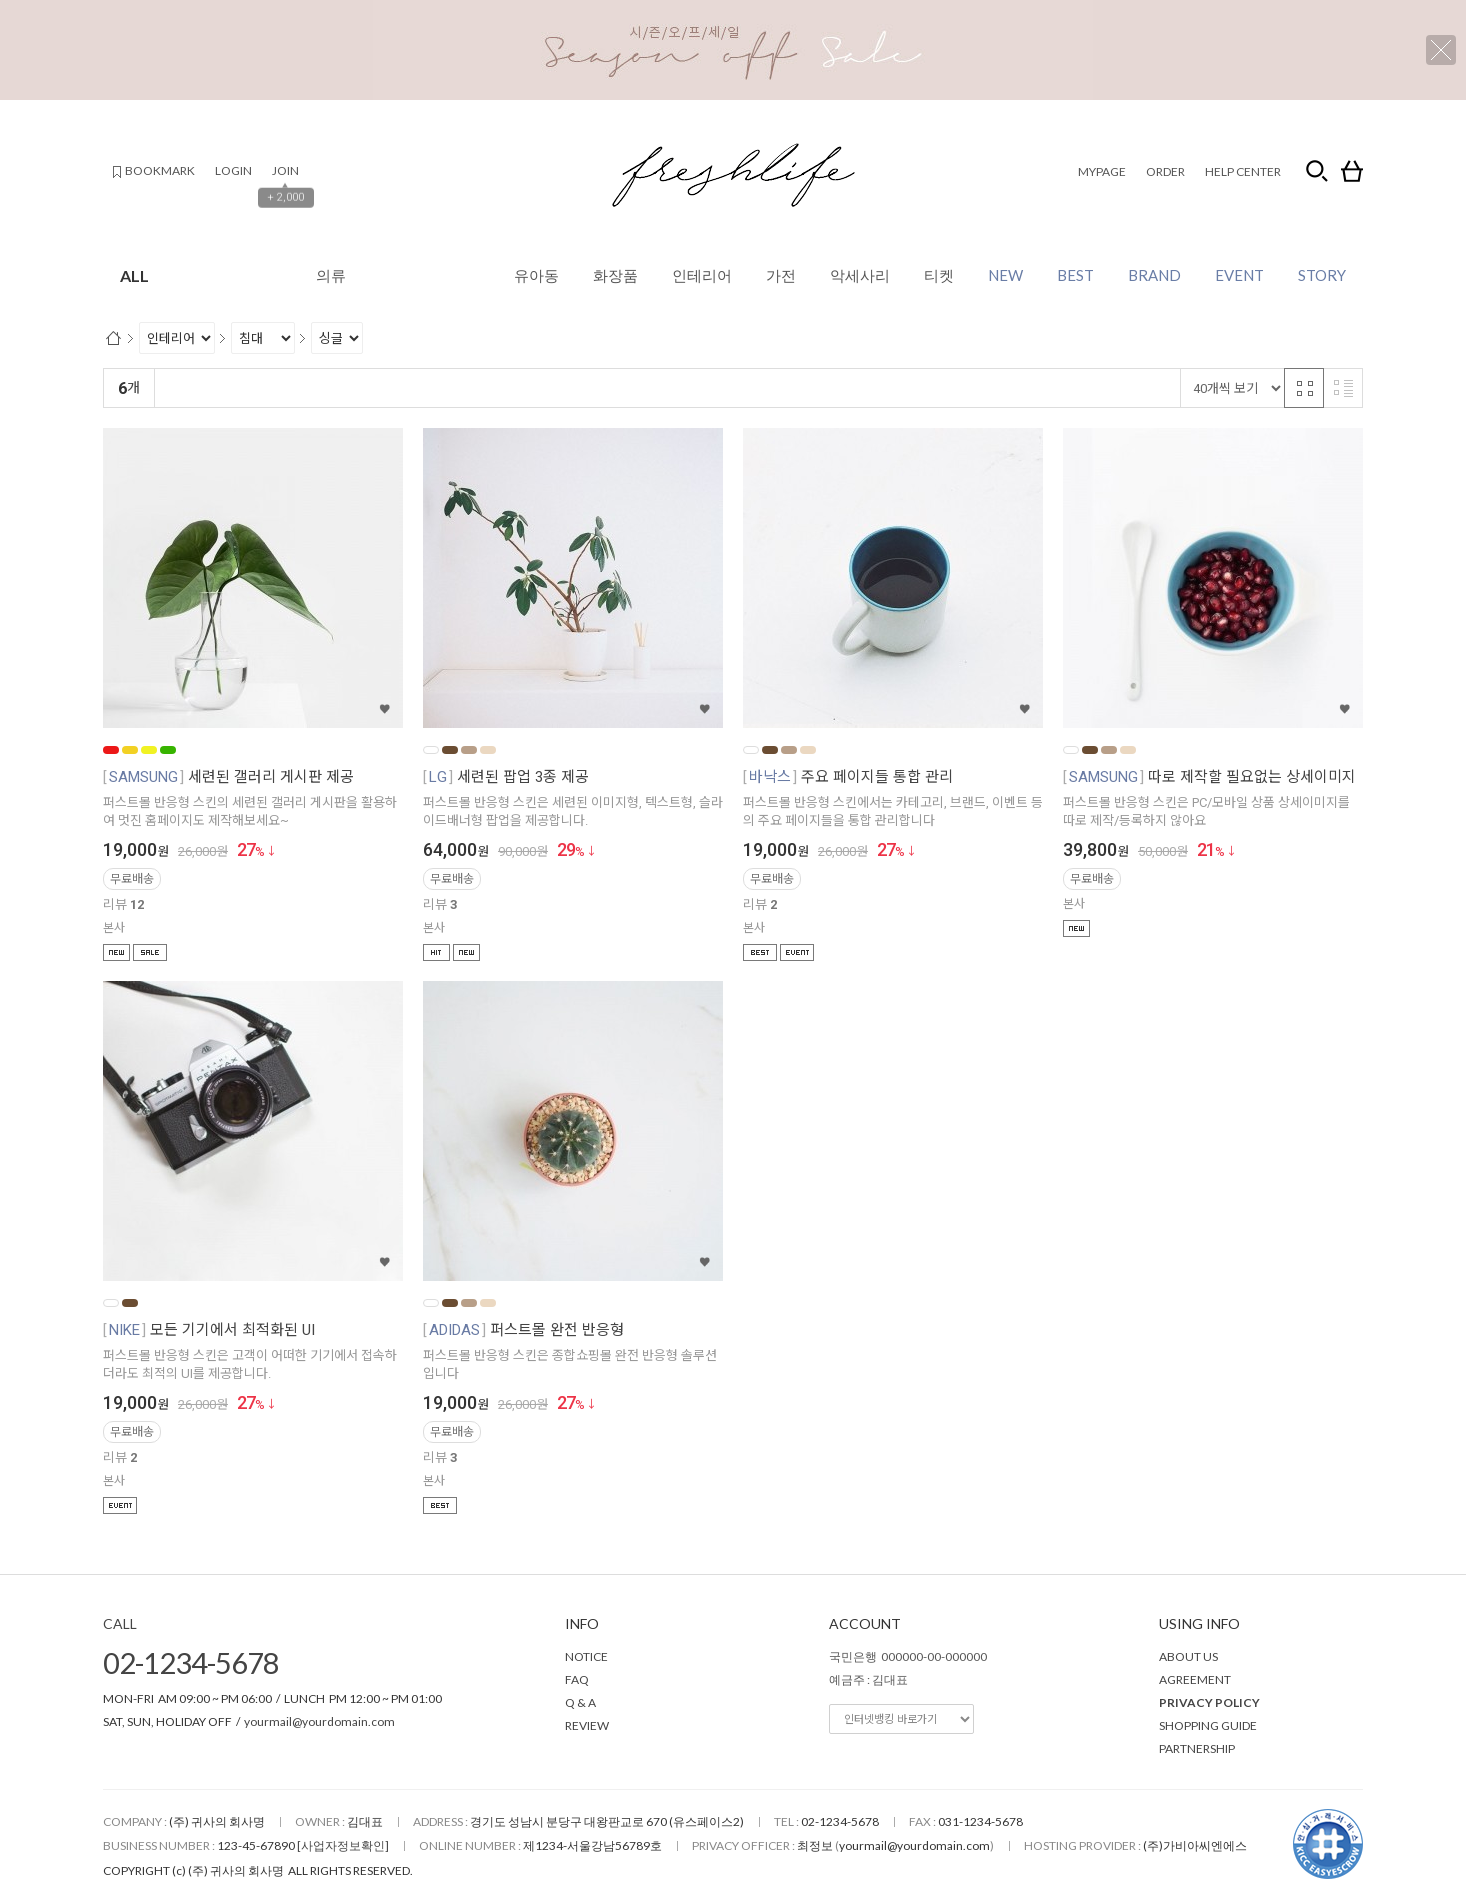  I want to click on LOGIN, so click(233, 170).